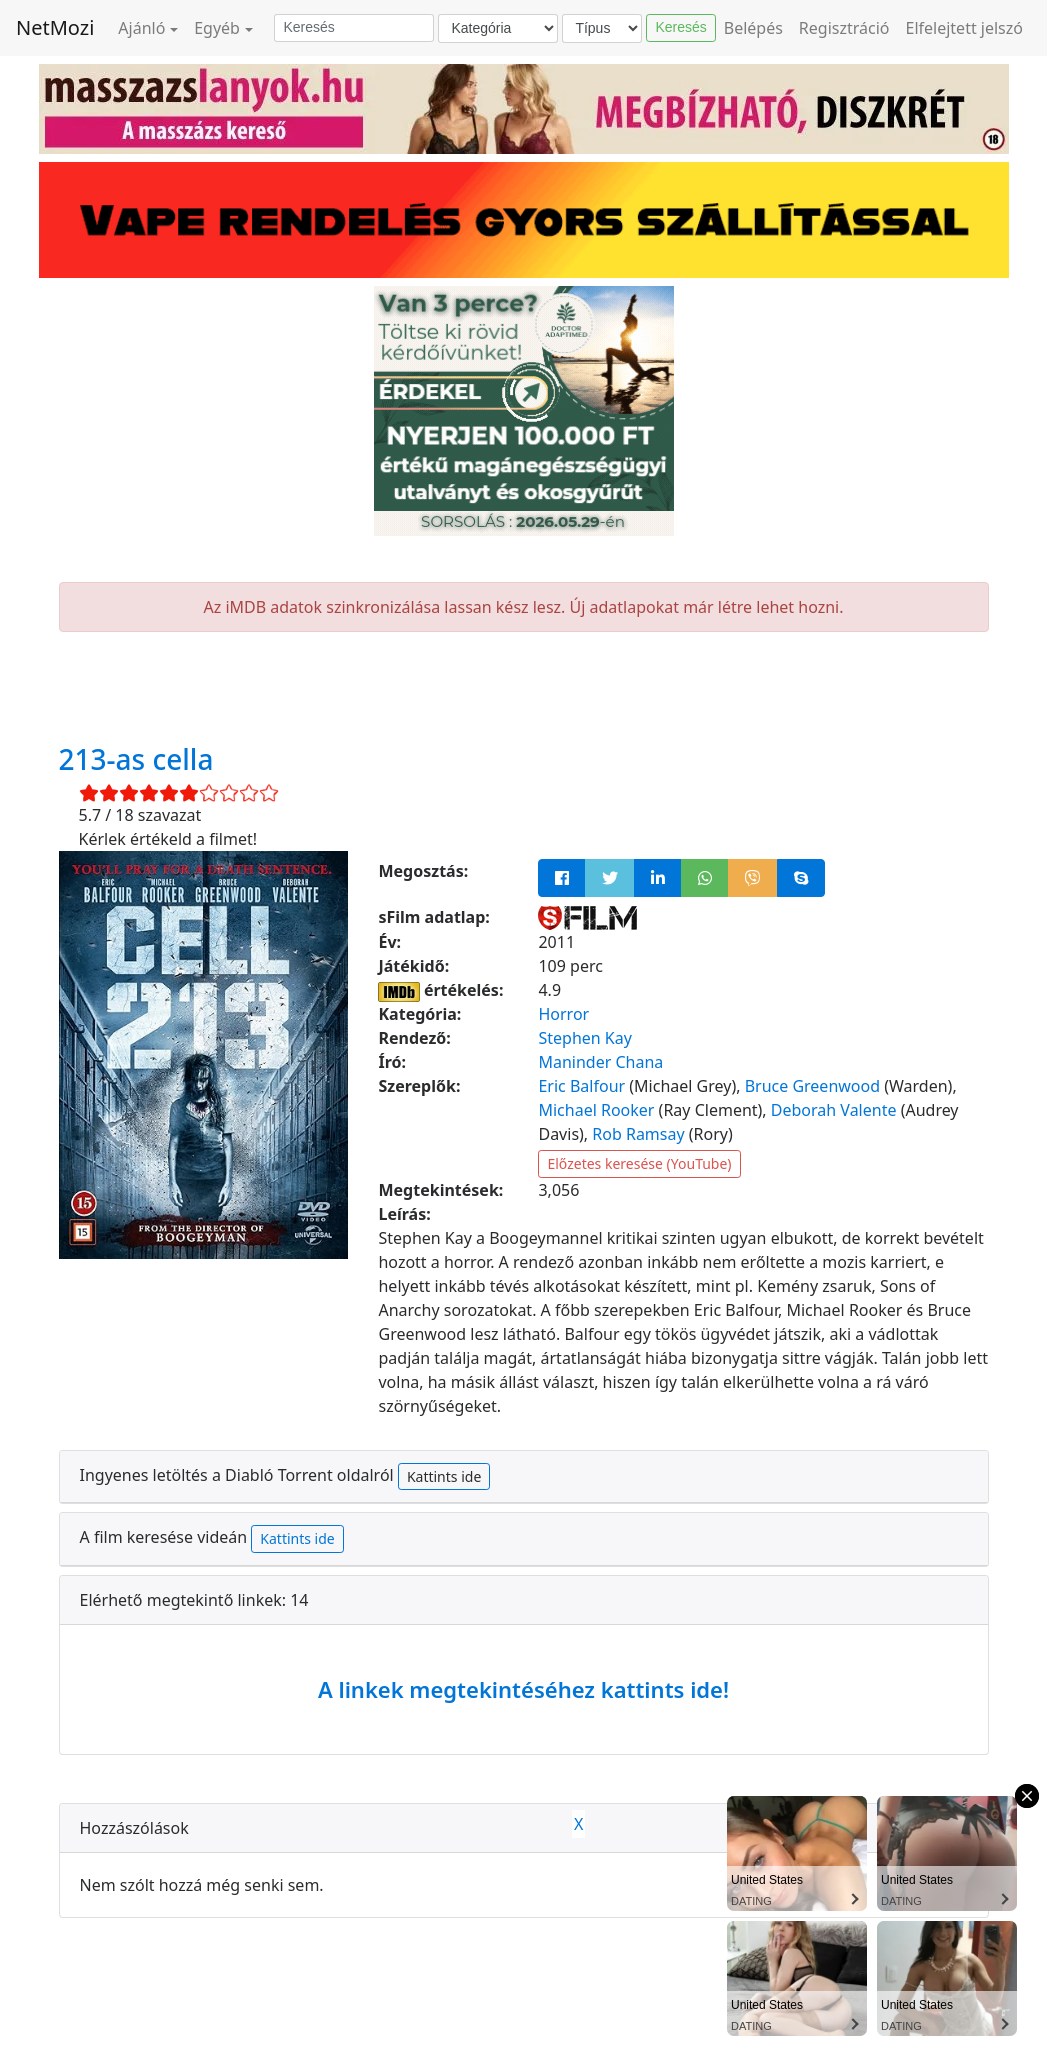  I want to click on Elfelejtett jelszó, so click(965, 28).